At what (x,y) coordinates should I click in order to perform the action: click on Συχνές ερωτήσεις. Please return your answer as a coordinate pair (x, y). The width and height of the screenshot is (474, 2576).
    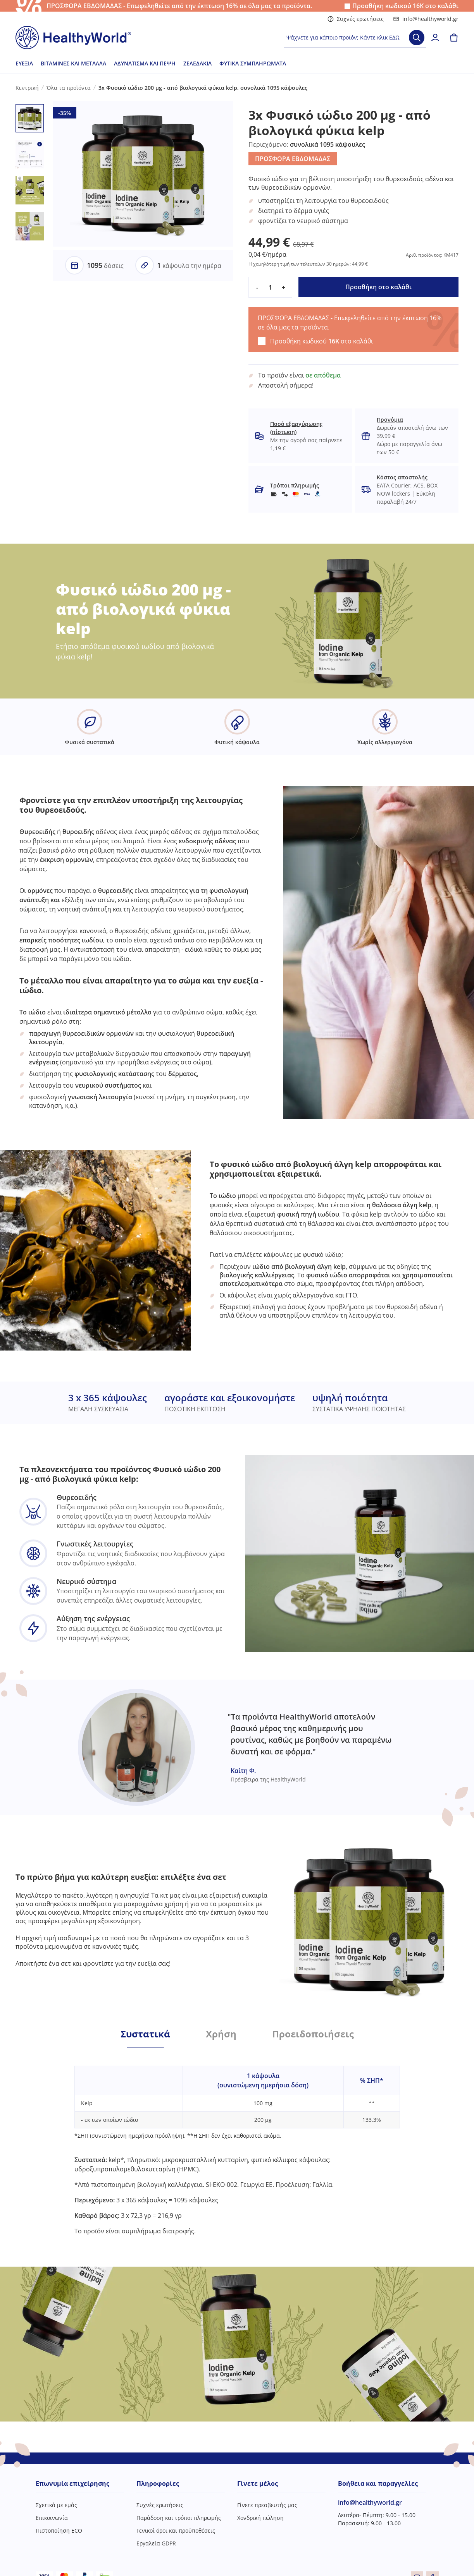
    Looking at the image, I should click on (355, 18).